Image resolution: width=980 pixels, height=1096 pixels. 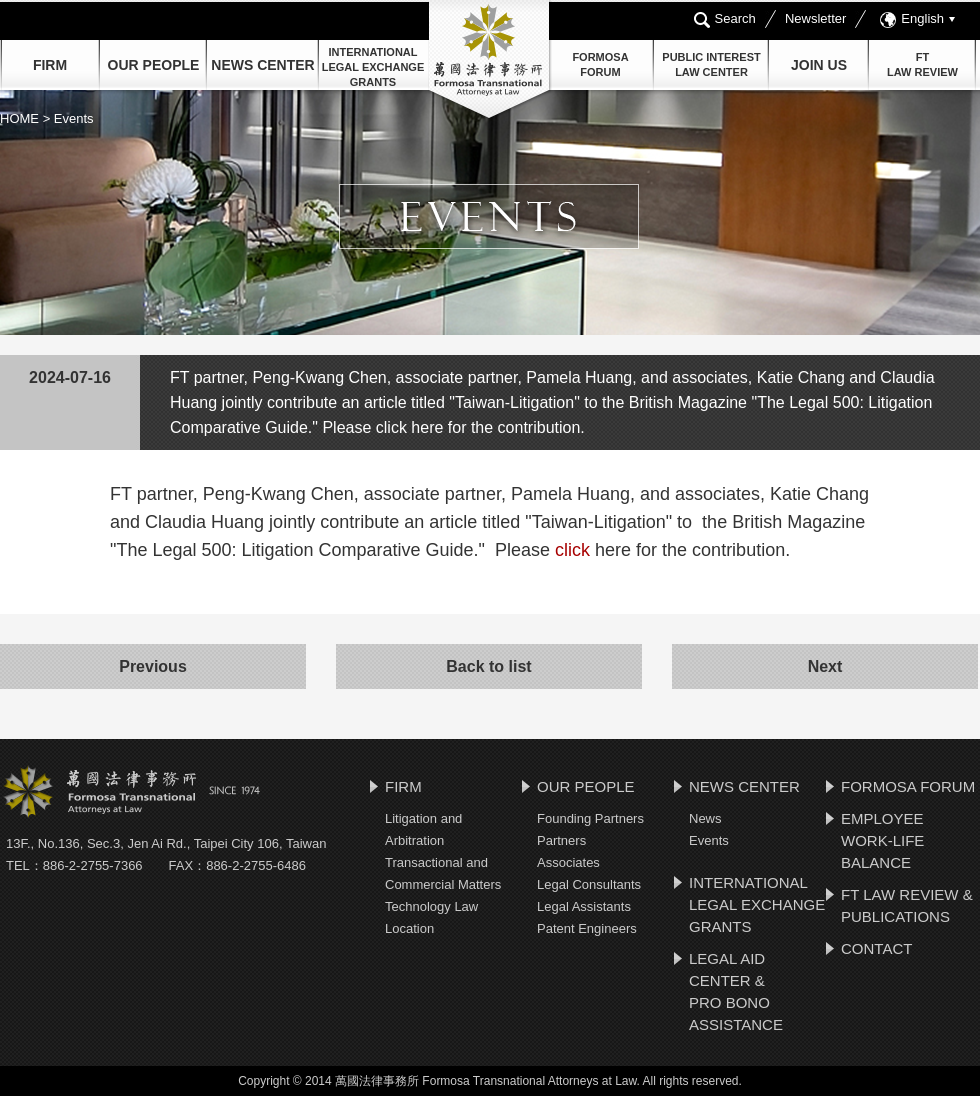 I want to click on Legal Consultants, so click(x=589, y=884).